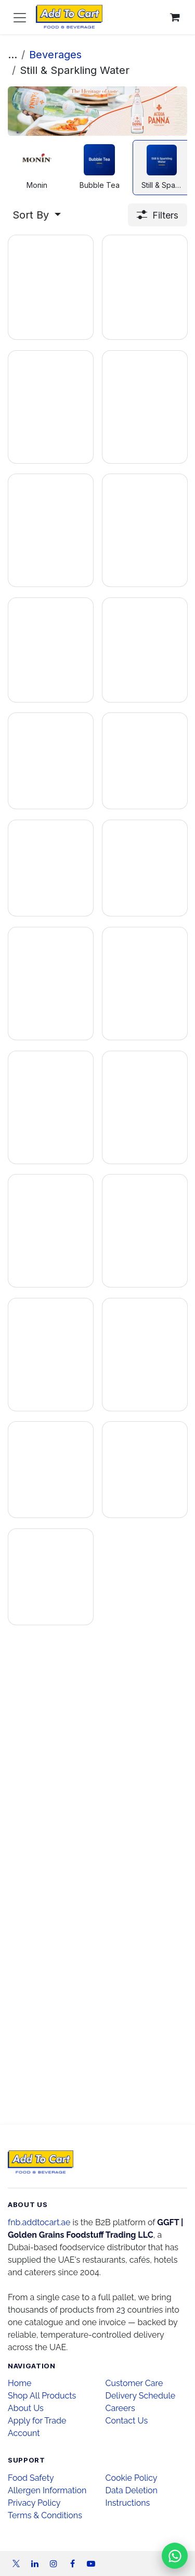 This screenshot has width=195, height=2576. What do you see at coordinates (47, 2490) in the screenshot?
I see `Allergen Information` at bounding box center [47, 2490].